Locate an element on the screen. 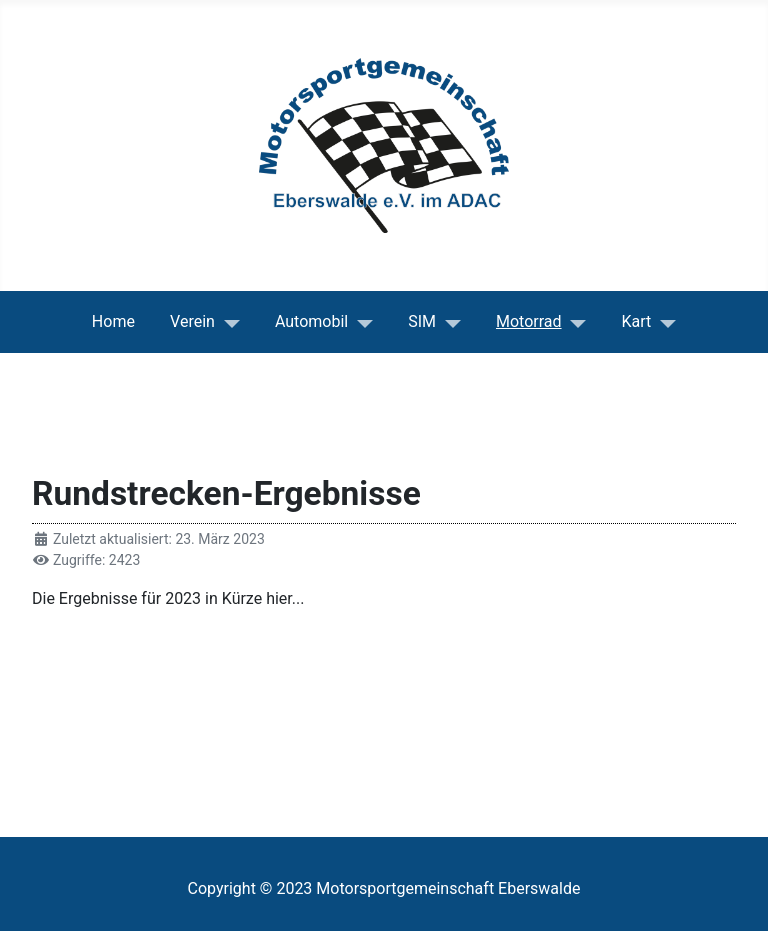 Image resolution: width=768 pixels, height=931 pixels. [Automobil] is located at coordinates (360, 322).